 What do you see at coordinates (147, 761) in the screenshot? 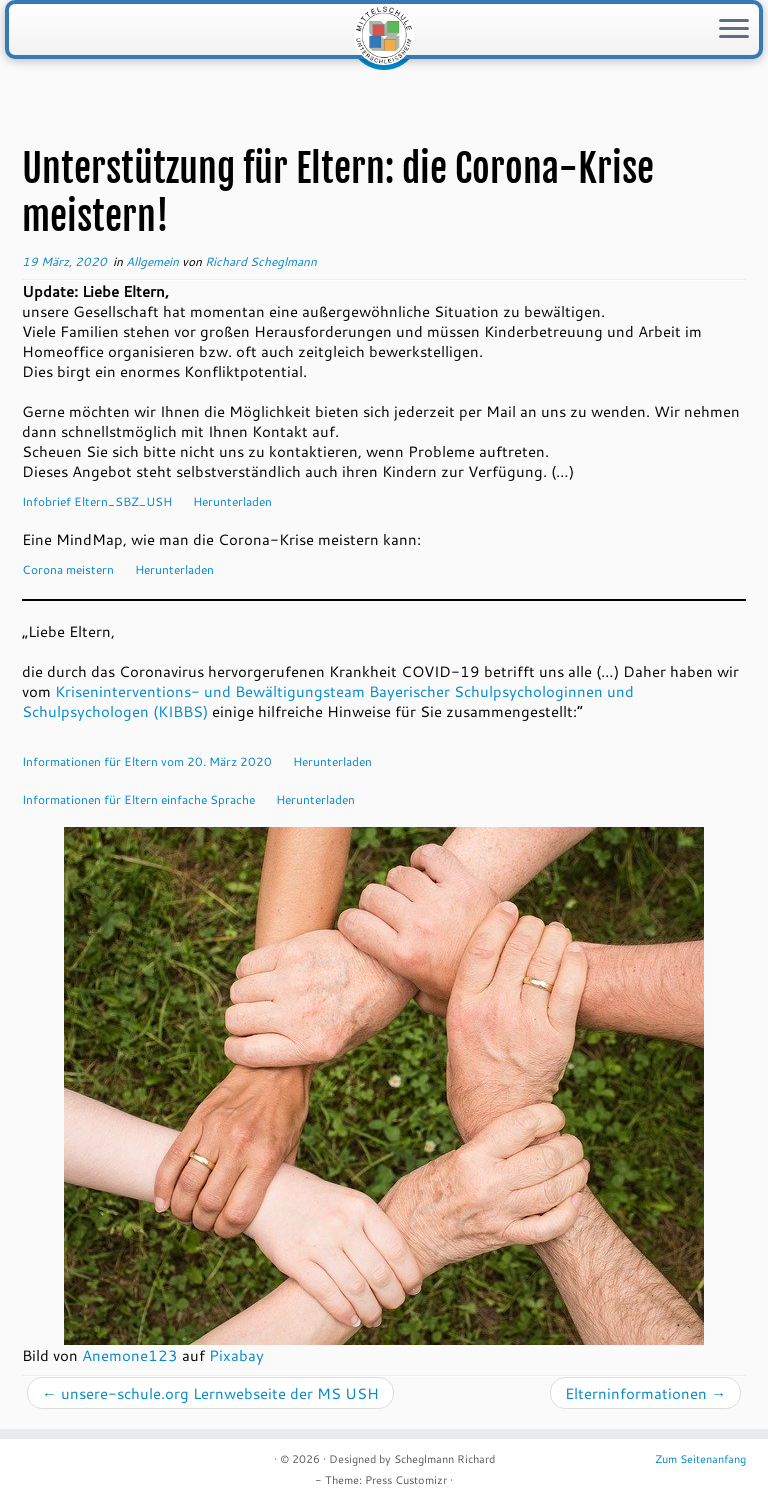
I see `Informationen für Eltern vom 20. März 2020` at bounding box center [147, 761].